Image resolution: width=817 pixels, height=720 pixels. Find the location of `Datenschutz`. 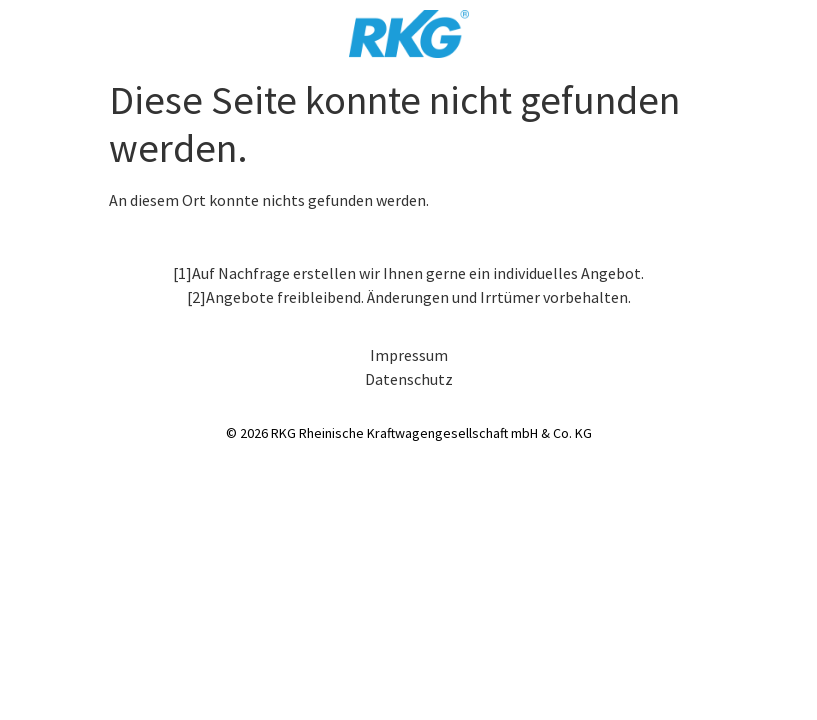

Datenschutz is located at coordinates (409, 379).